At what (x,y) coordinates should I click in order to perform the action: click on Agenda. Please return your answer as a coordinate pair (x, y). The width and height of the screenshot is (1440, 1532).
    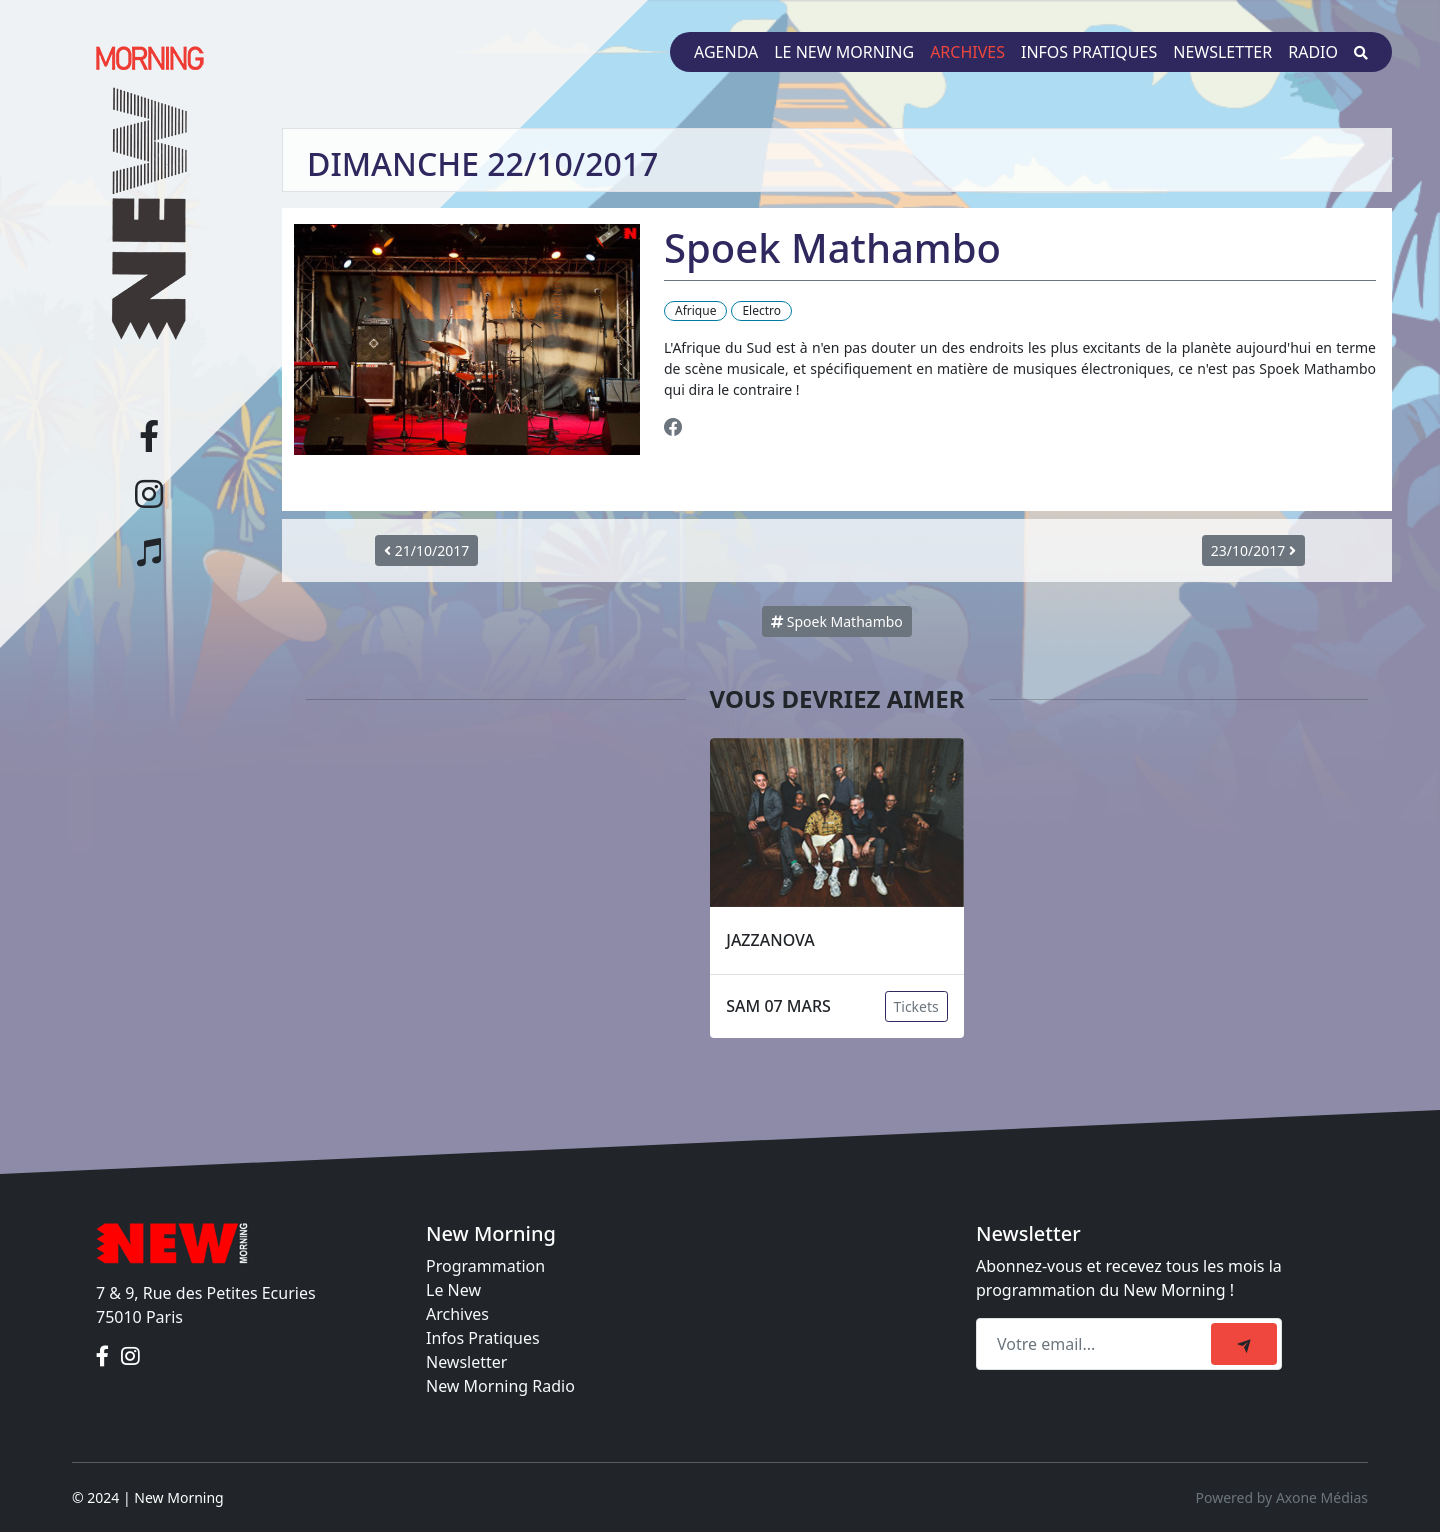
    Looking at the image, I should click on (726, 52).